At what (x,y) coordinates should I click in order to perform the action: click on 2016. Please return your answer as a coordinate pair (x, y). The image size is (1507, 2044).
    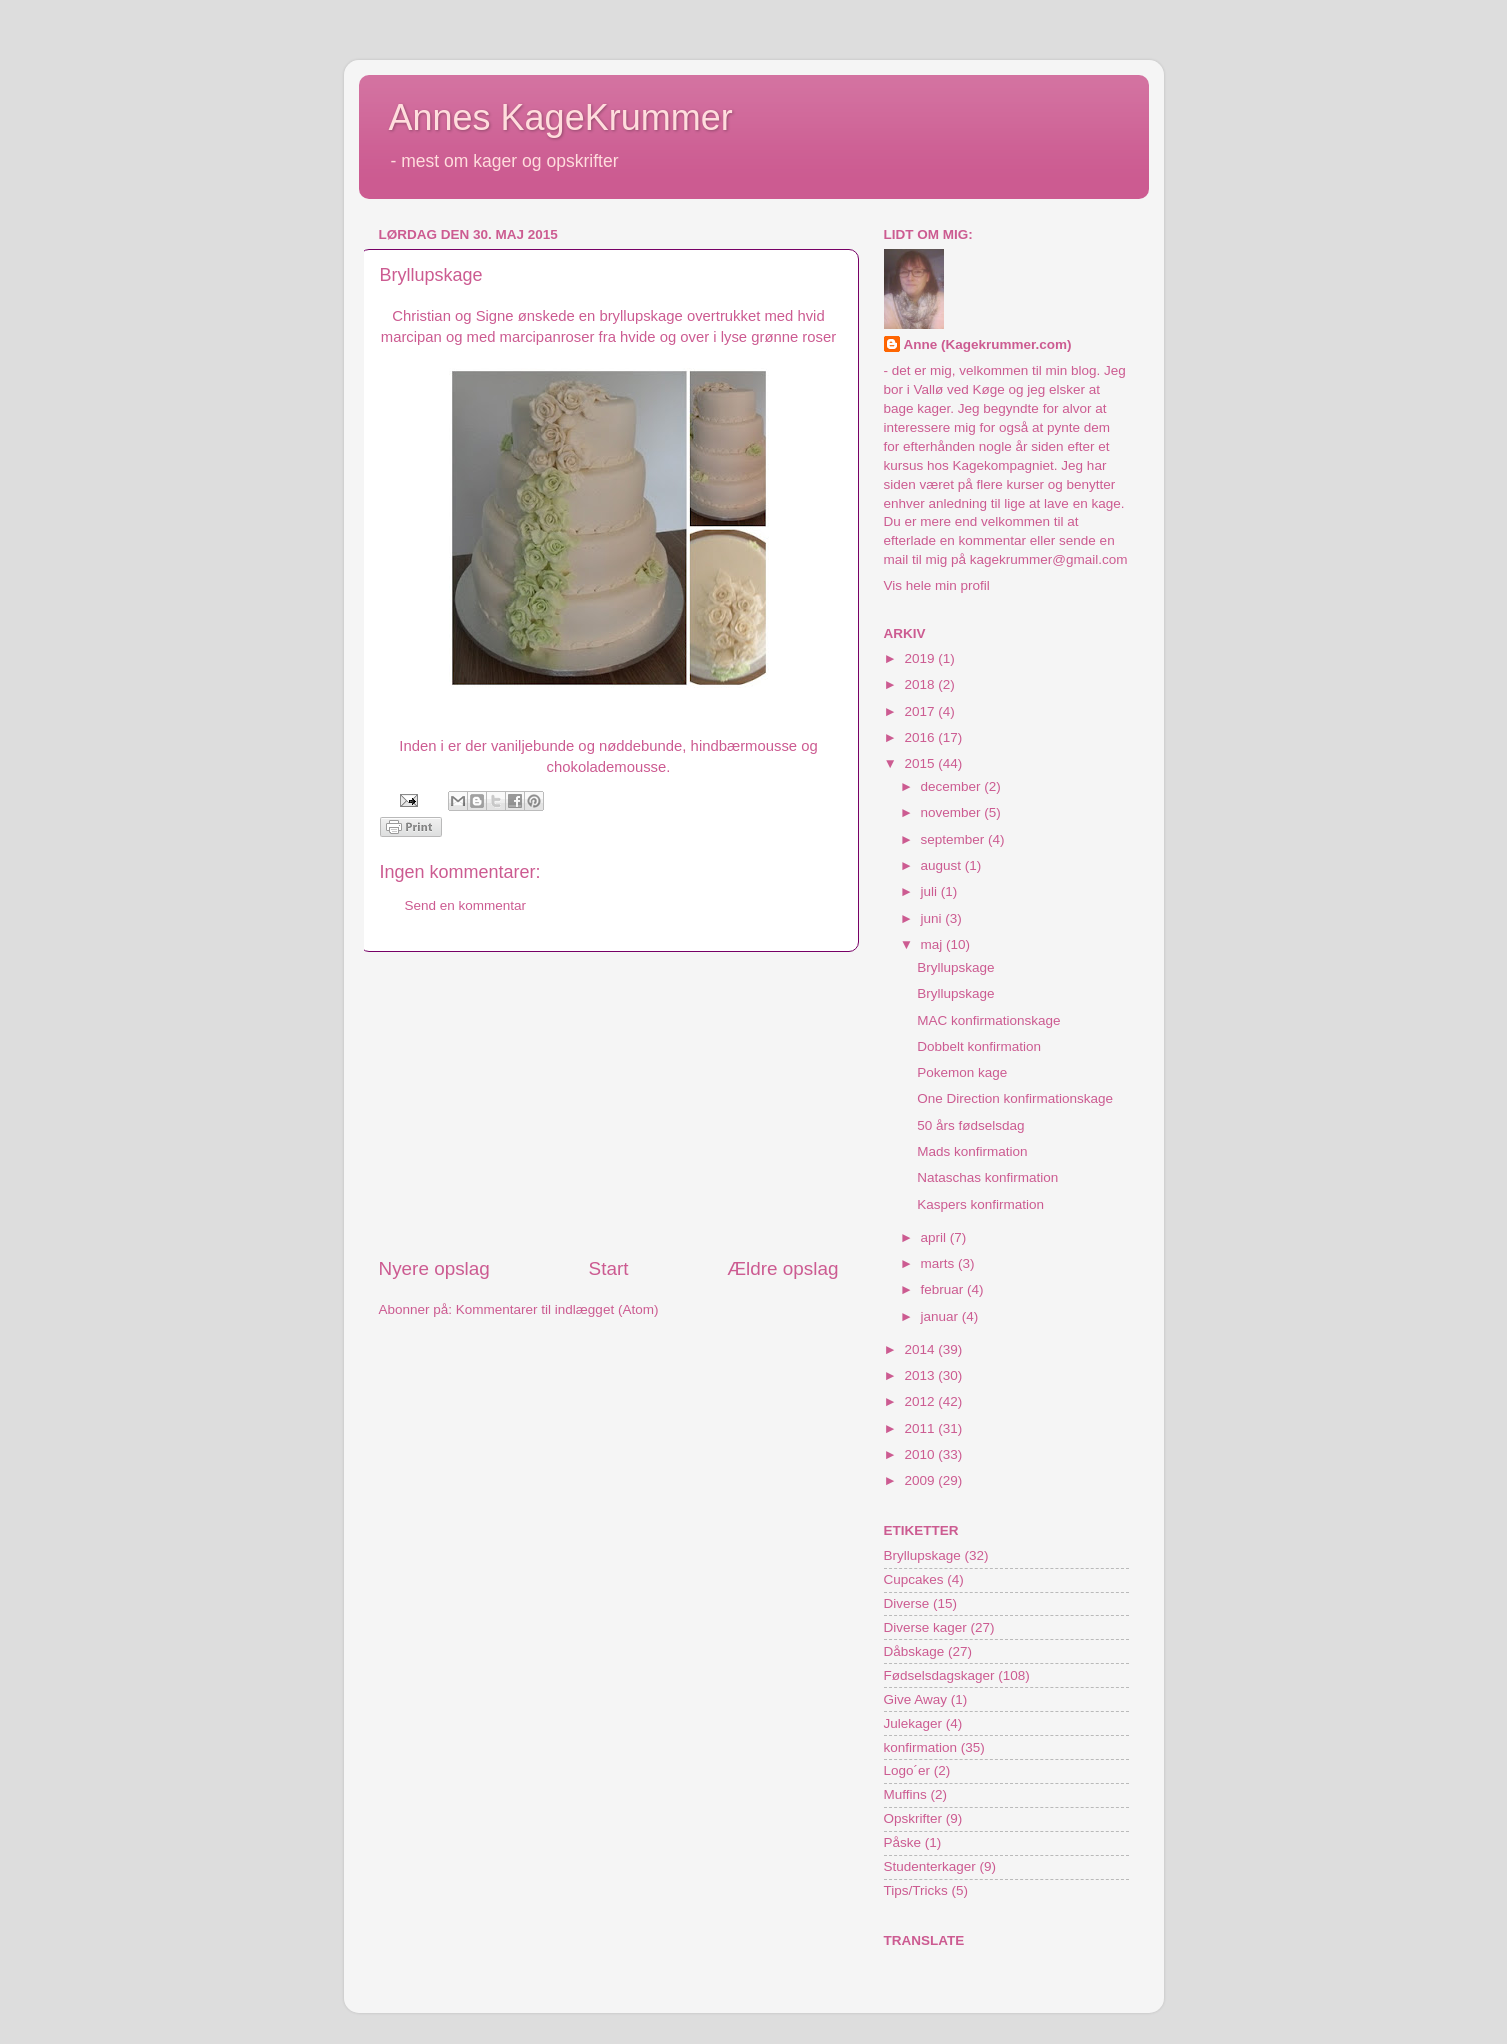
    Looking at the image, I should click on (921, 737).